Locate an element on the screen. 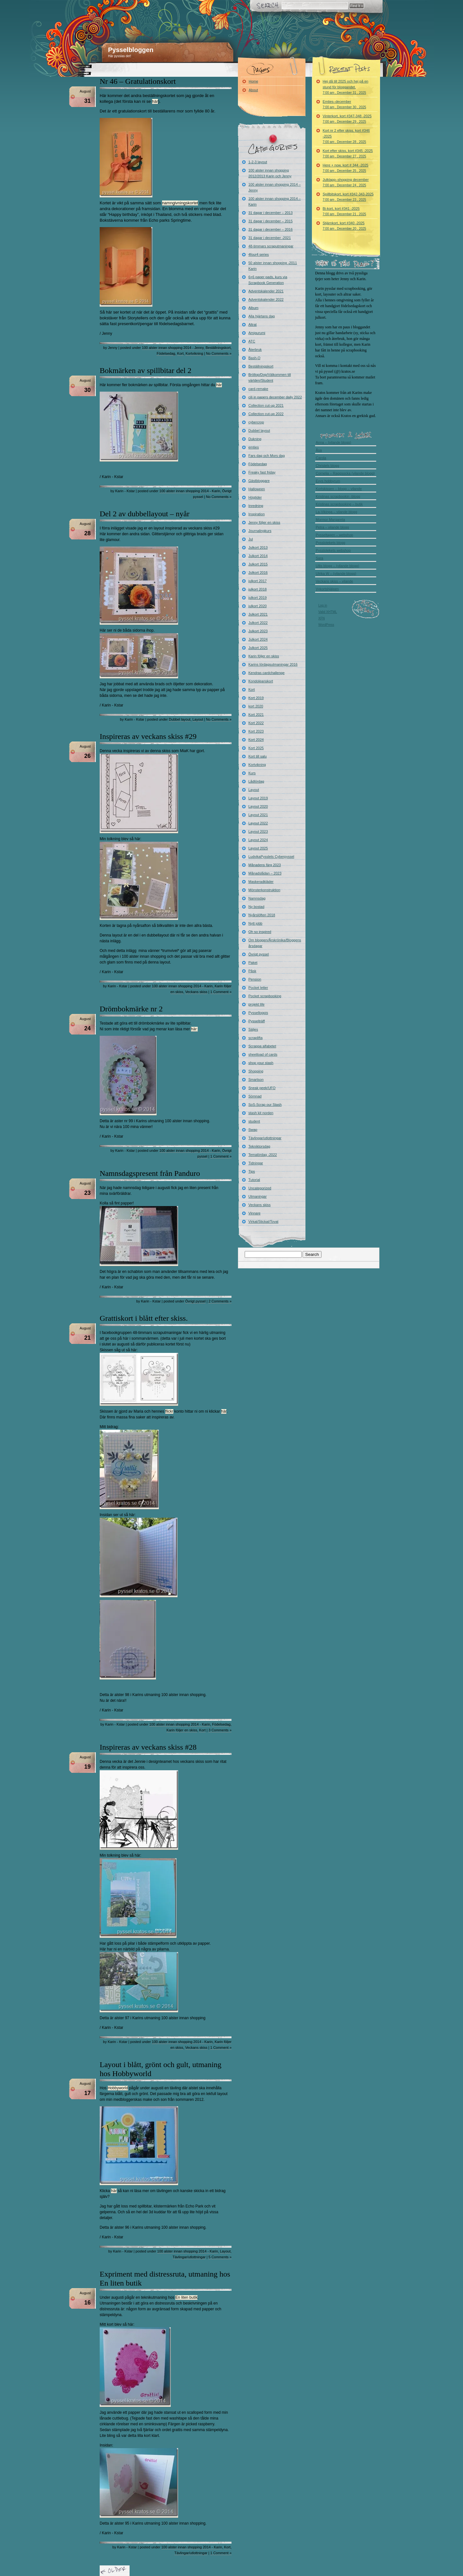 The height and width of the screenshot is (2576, 463). 100 alster innan shopping 2012/2013 Karin och Jenny is located at coordinates (270, 173).